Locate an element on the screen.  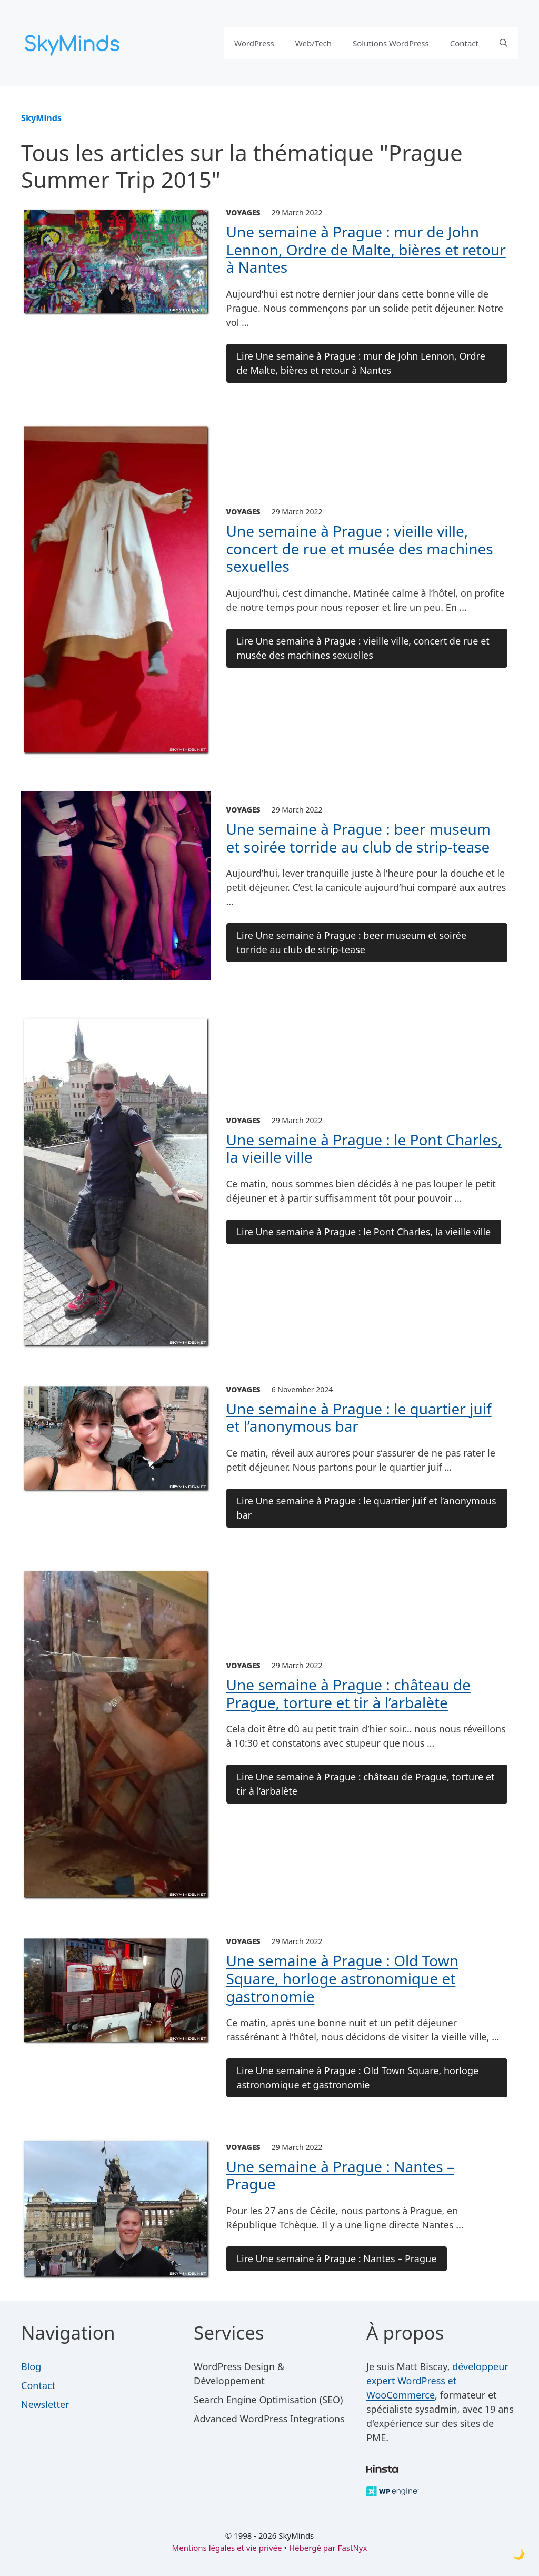
Lire Une semaine à Prague : Nantes – Prague [Lire la suite de l'article Une semaine à Prague : Nantes – Prague] is located at coordinates (337, 2258).